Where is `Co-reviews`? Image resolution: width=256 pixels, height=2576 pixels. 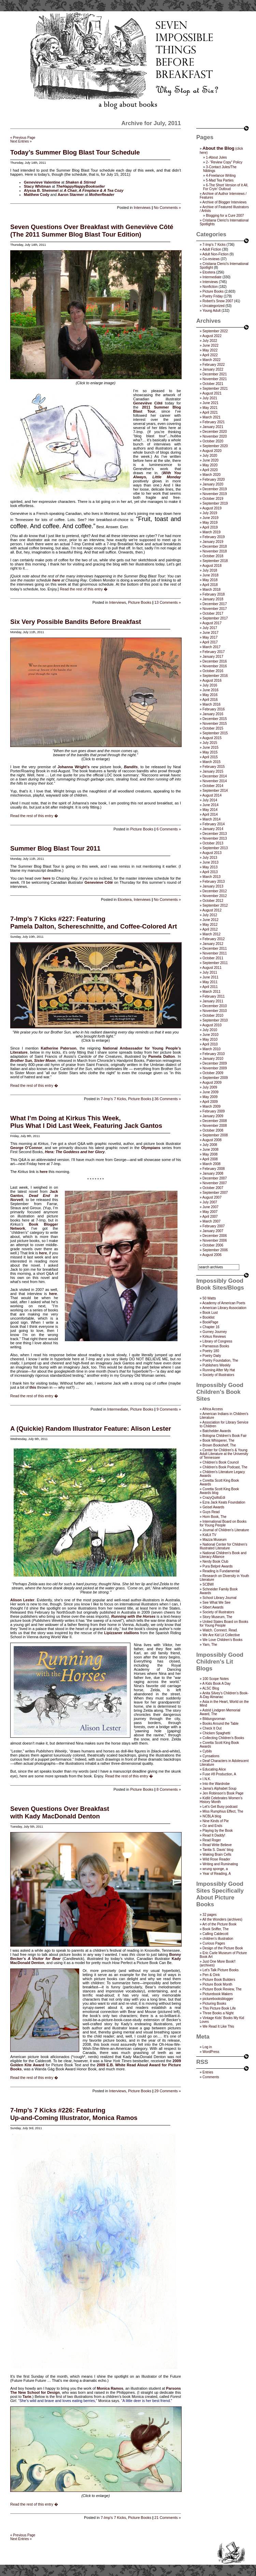
Co-reviews is located at coordinates (210, 259).